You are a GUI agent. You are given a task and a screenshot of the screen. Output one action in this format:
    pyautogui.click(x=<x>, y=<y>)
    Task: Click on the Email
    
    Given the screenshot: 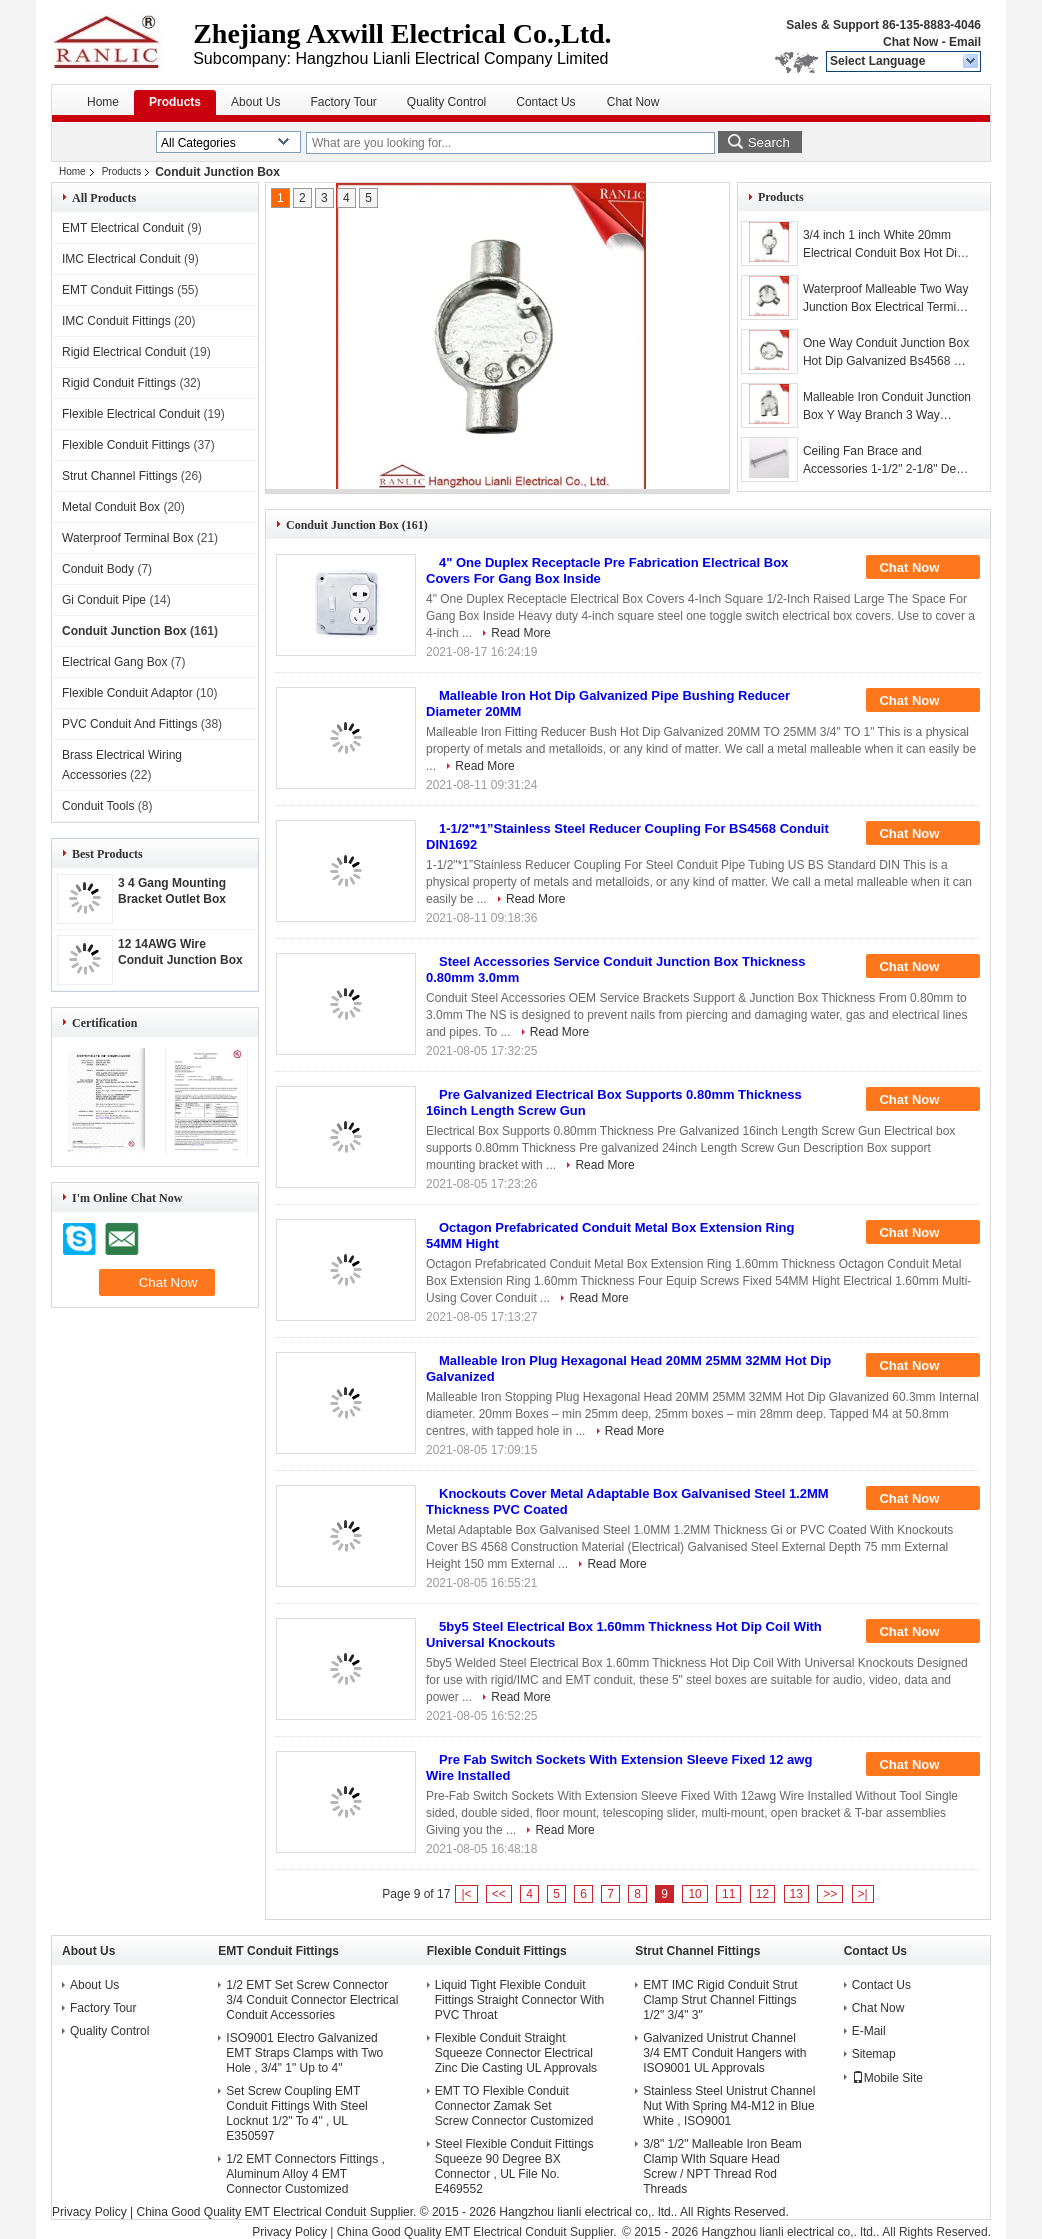 What is the action you would take?
    pyautogui.click(x=965, y=42)
    